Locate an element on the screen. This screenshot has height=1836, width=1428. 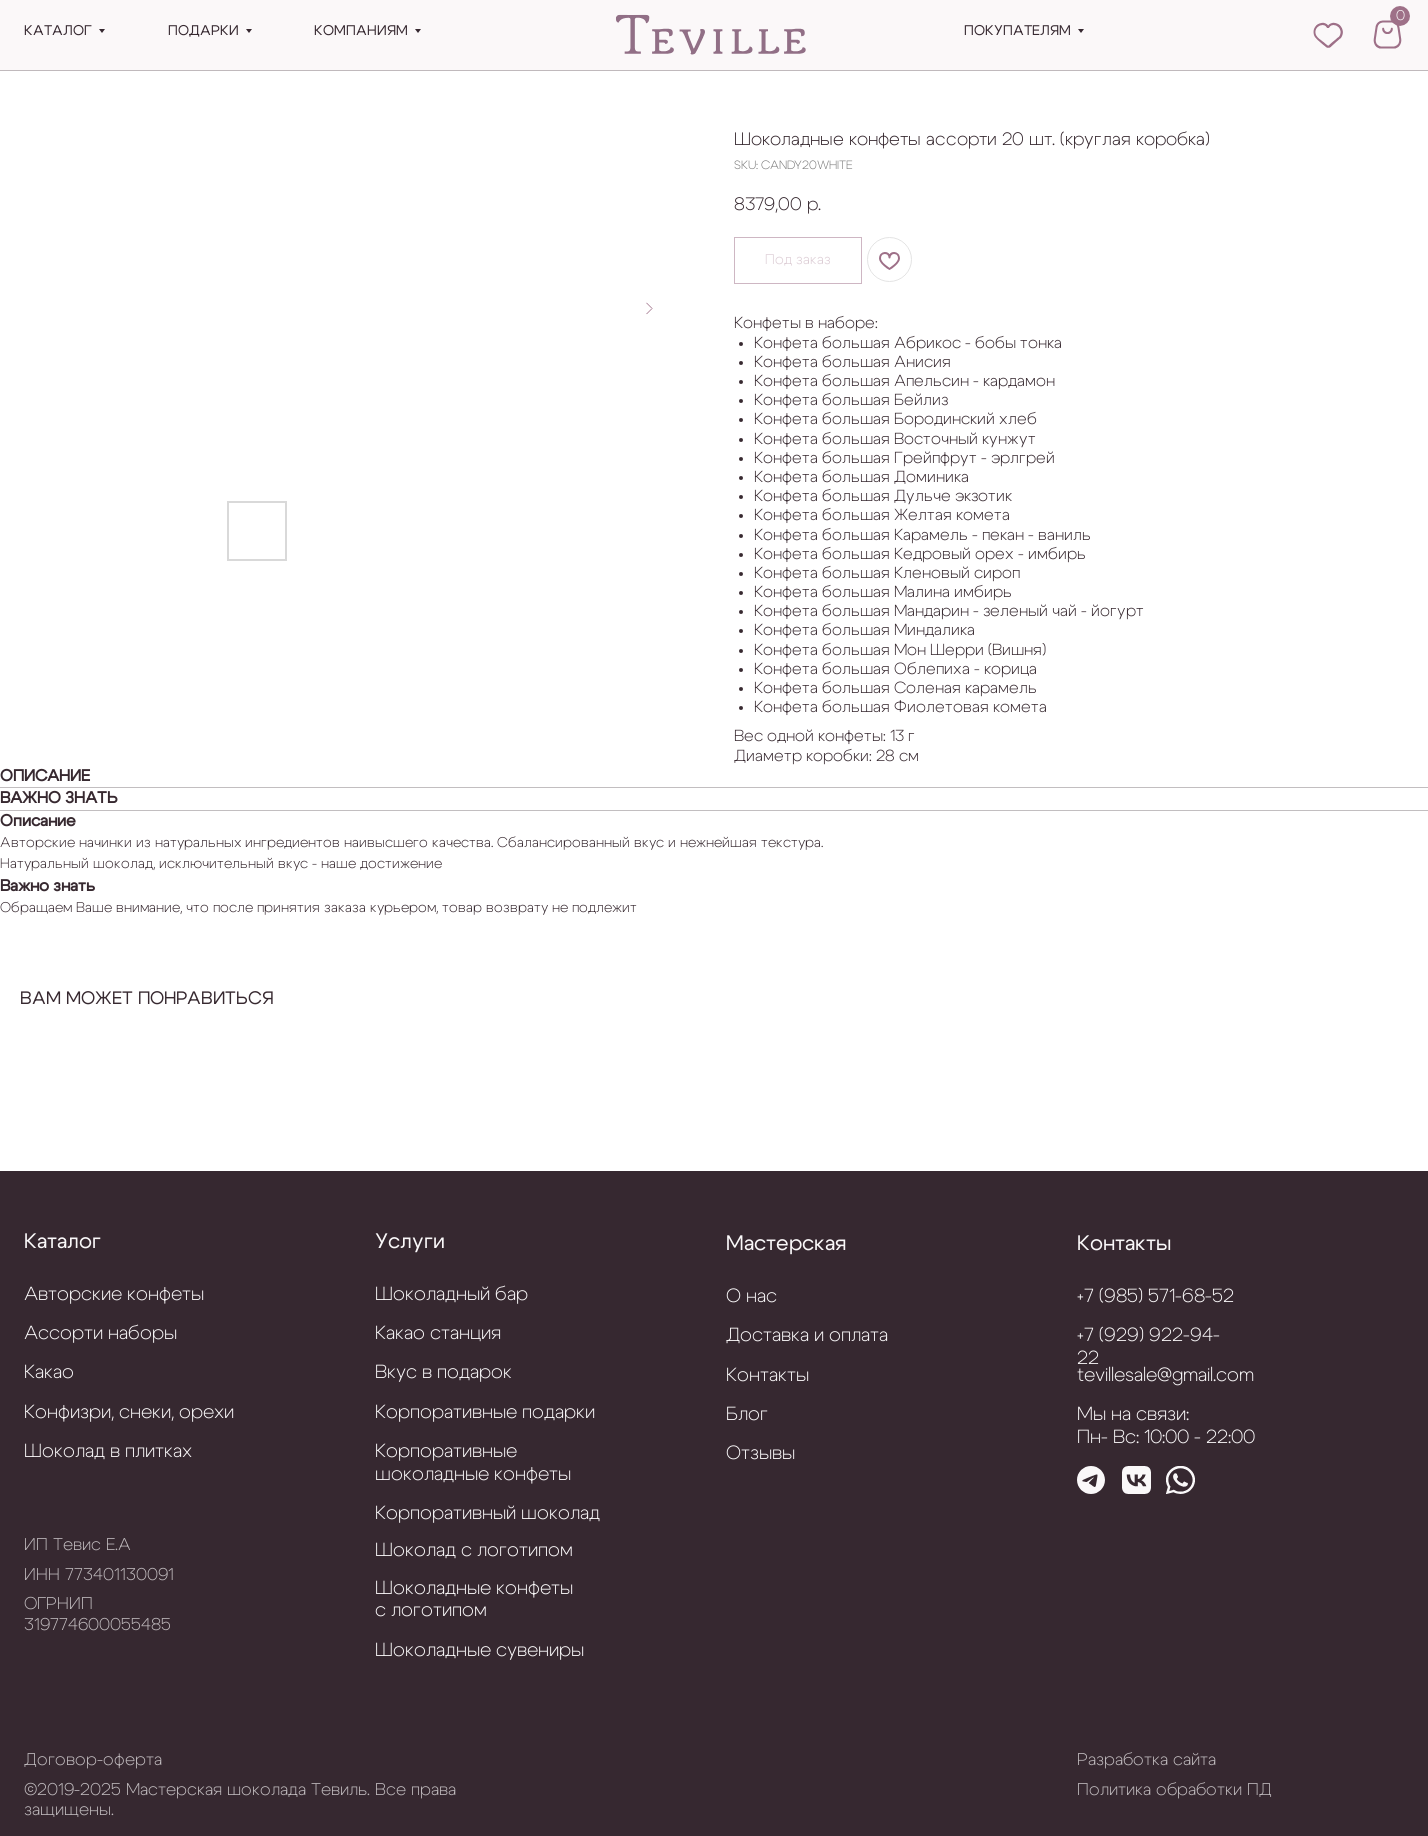
Каталог is located at coordinates (58, 31).